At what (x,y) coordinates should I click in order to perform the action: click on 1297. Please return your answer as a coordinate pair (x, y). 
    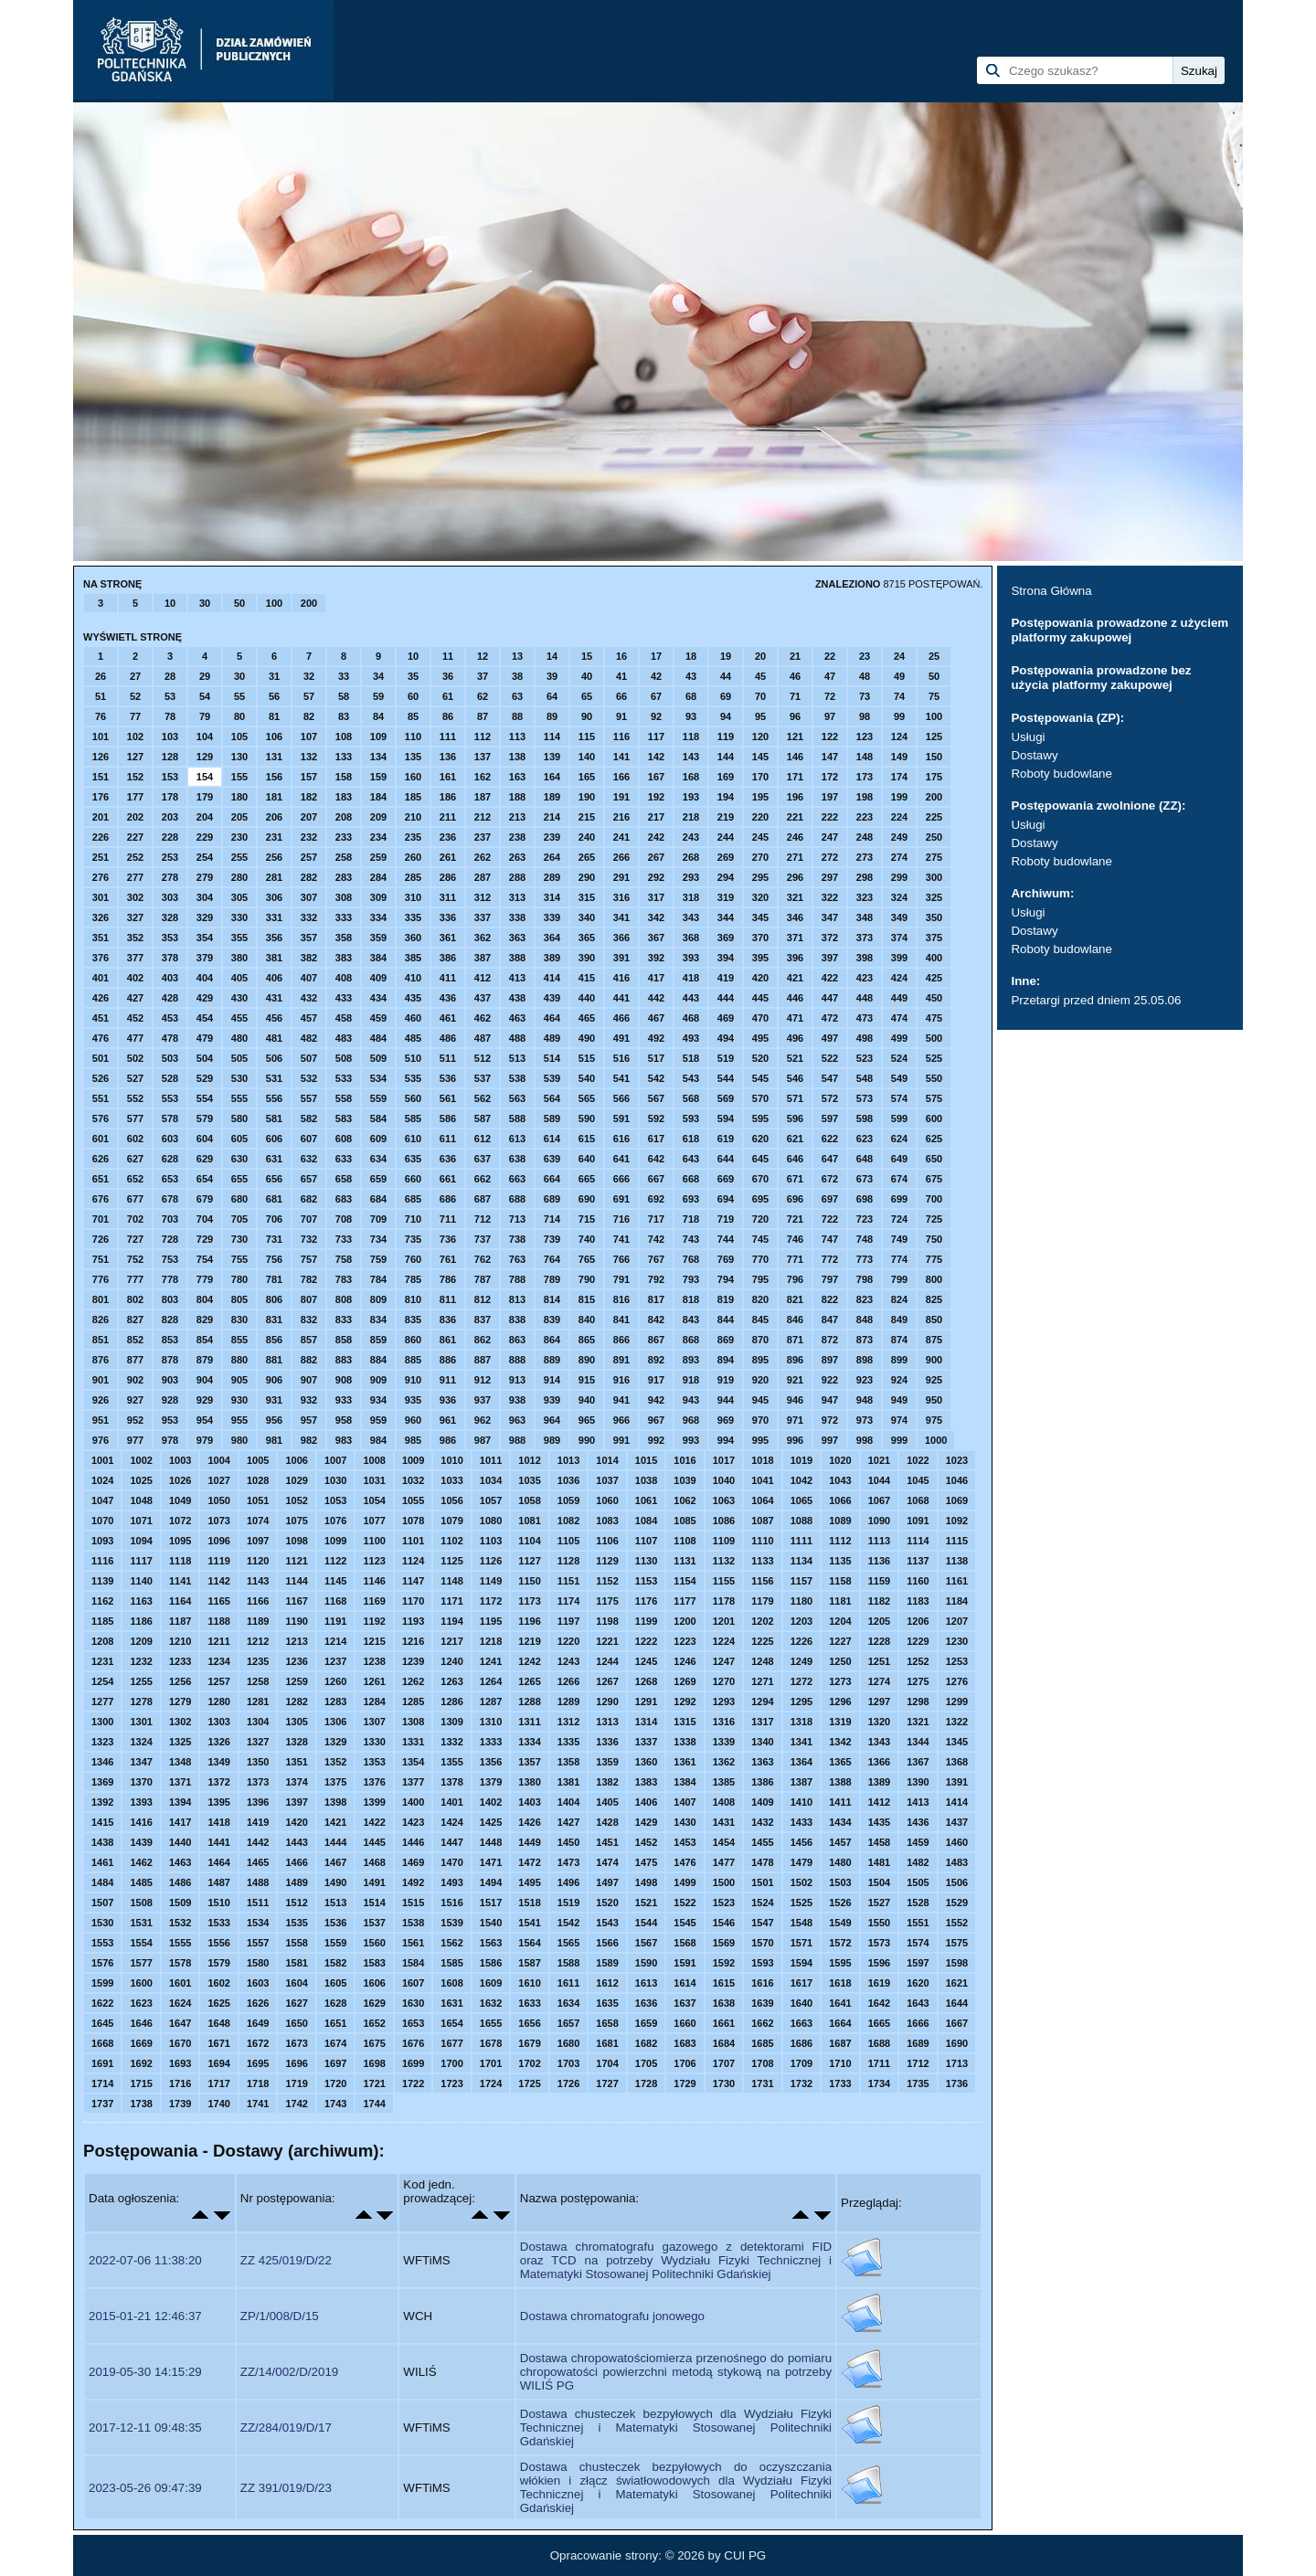
    Looking at the image, I should click on (879, 1701).